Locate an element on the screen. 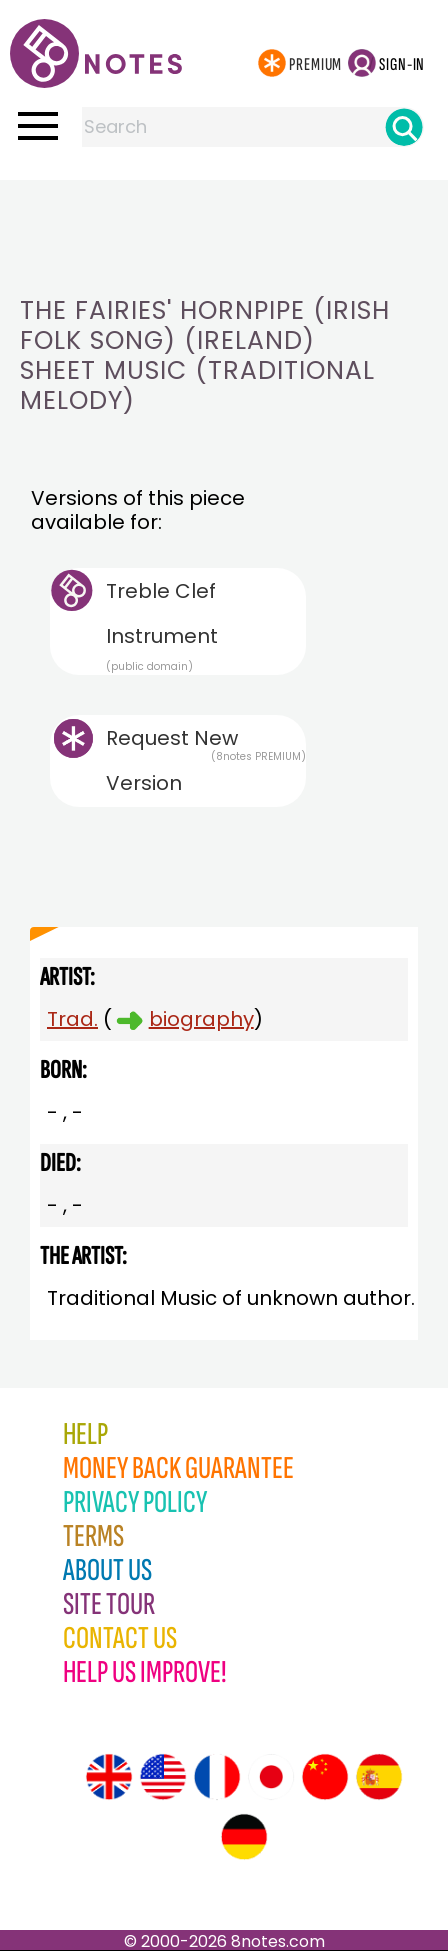 Image resolution: width=448 pixels, height=1951 pixels. Trad. is located at coordinates (72, 1019).